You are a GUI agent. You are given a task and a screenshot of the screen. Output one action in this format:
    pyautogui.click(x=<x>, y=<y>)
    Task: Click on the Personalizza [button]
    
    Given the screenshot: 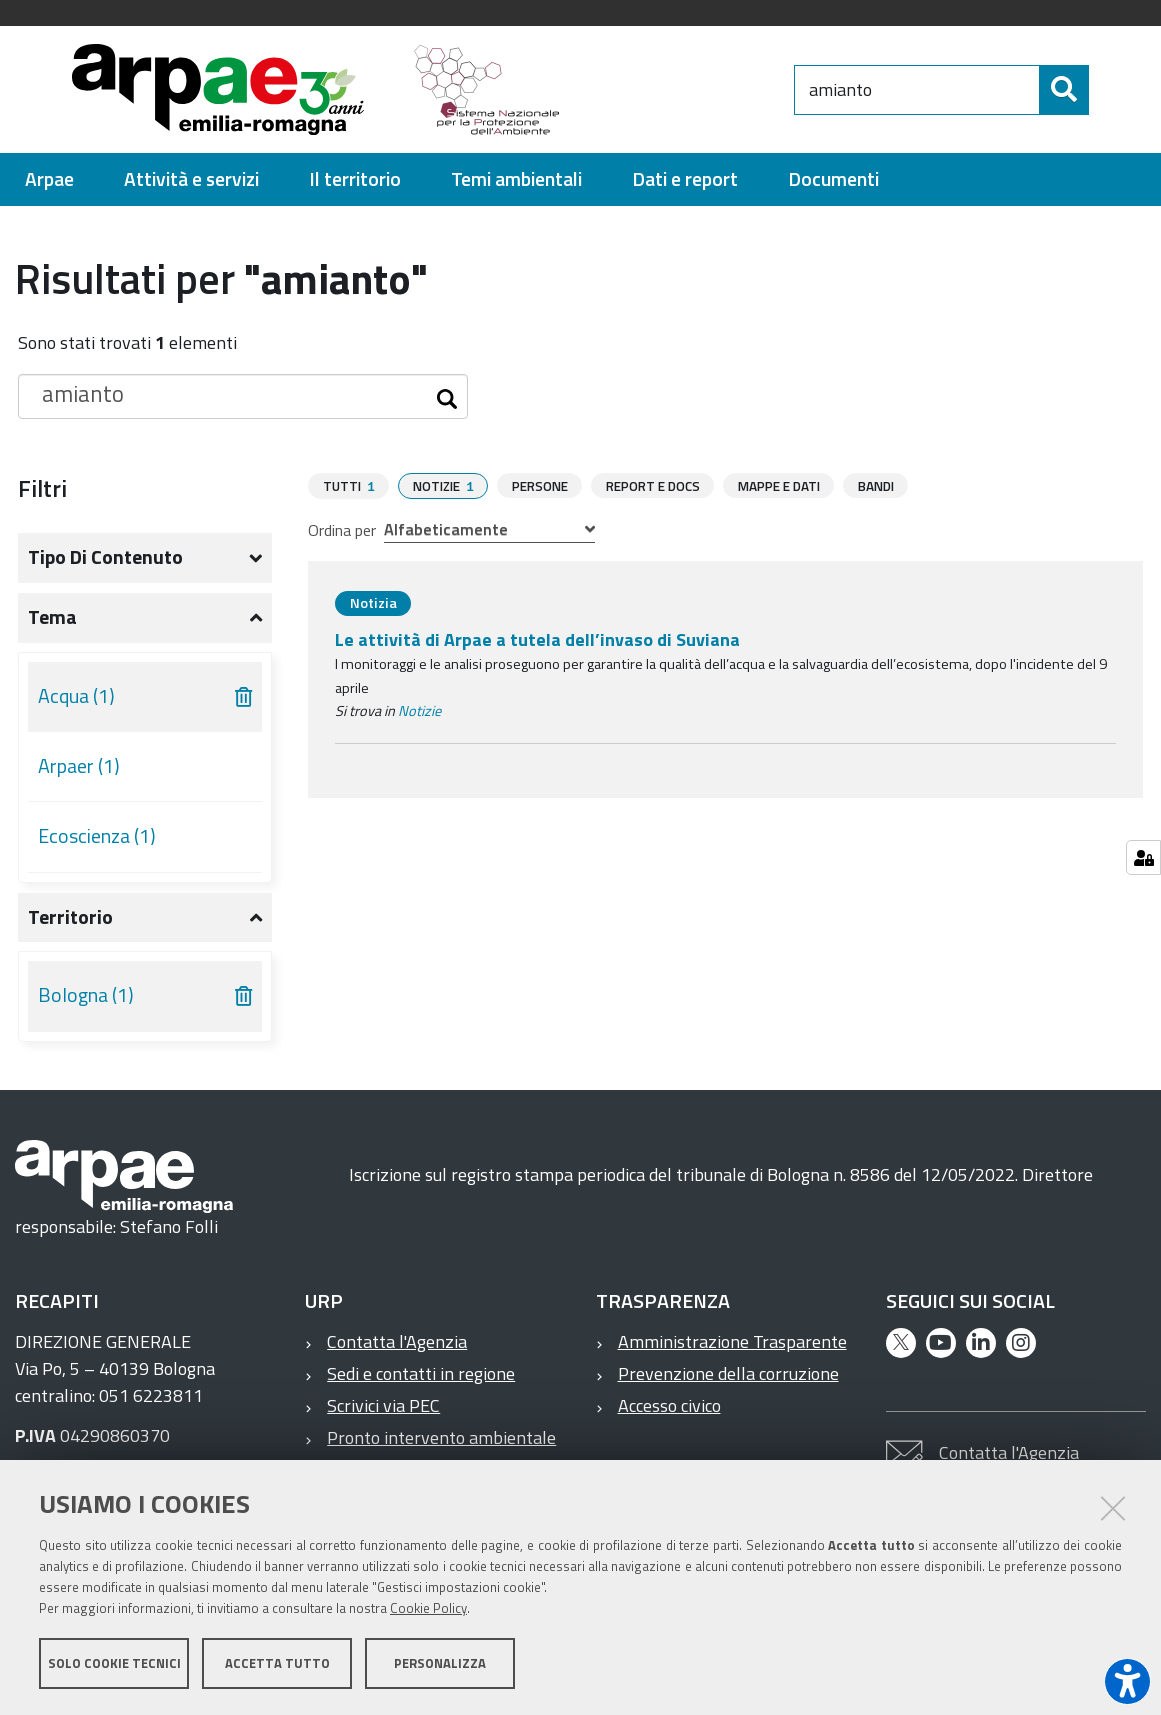 What is the action you would take?
    pyautogui.click(x=440, y=1663)
    